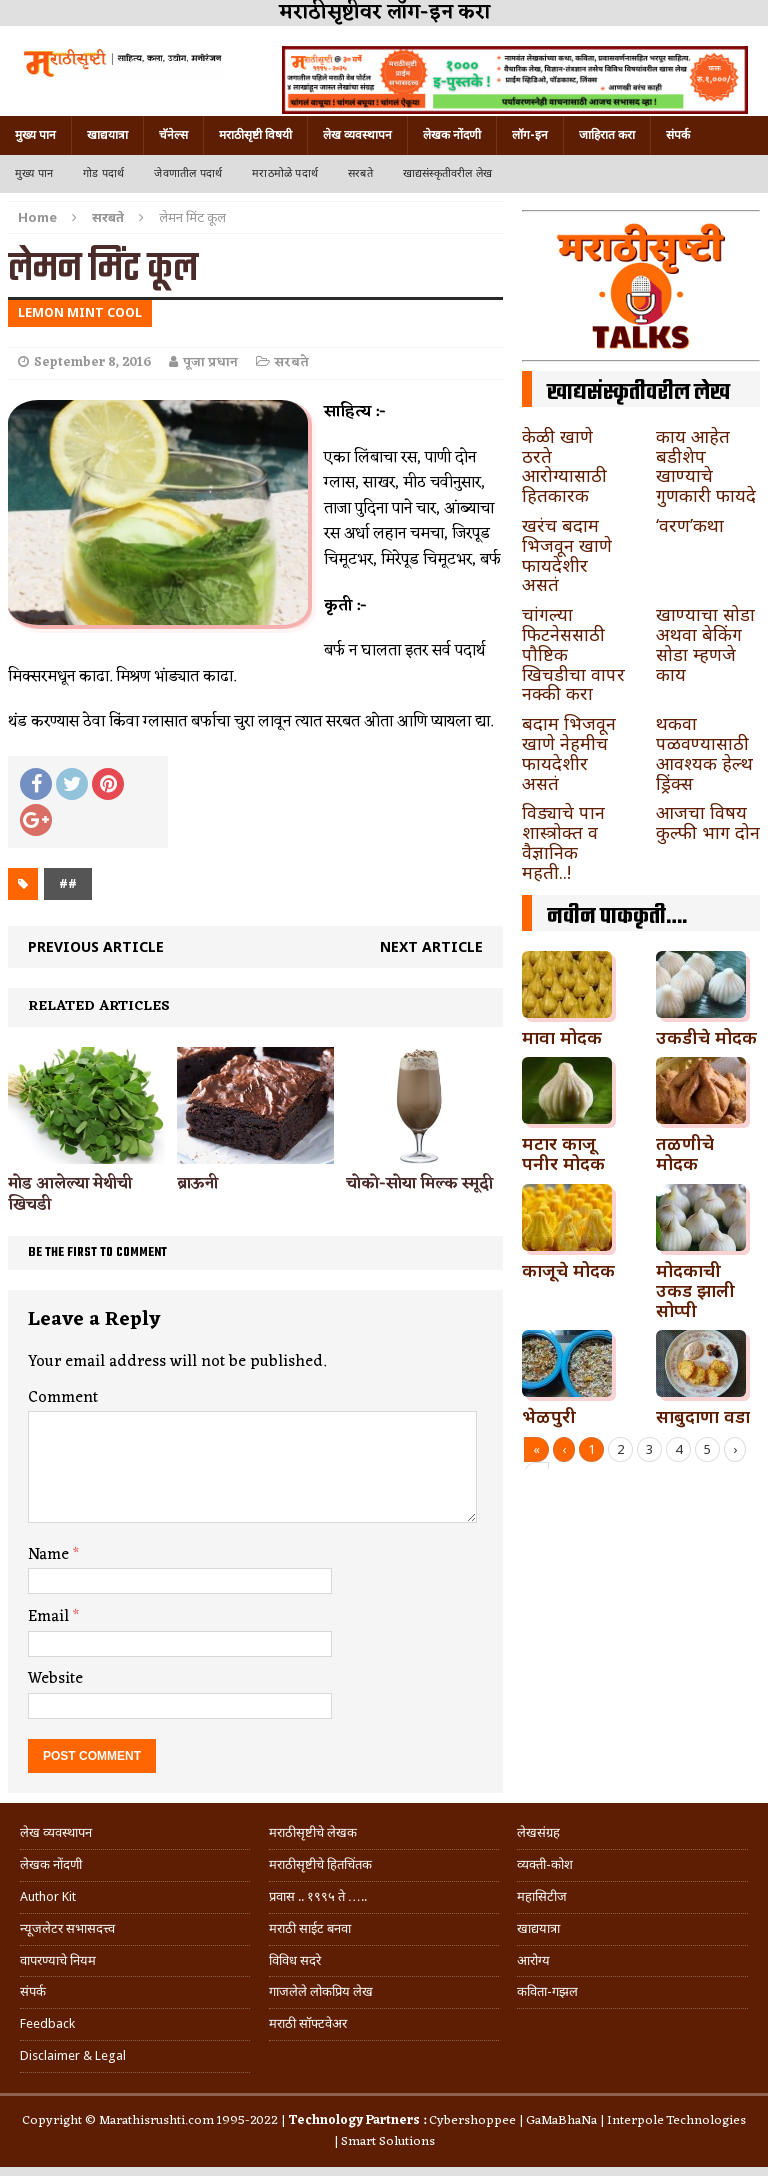 This screenshot has width=768, height=2176. Describe the element at coordinates (73, 2055) in the screenshot. I see `Disclaimer & Legal` at that location.